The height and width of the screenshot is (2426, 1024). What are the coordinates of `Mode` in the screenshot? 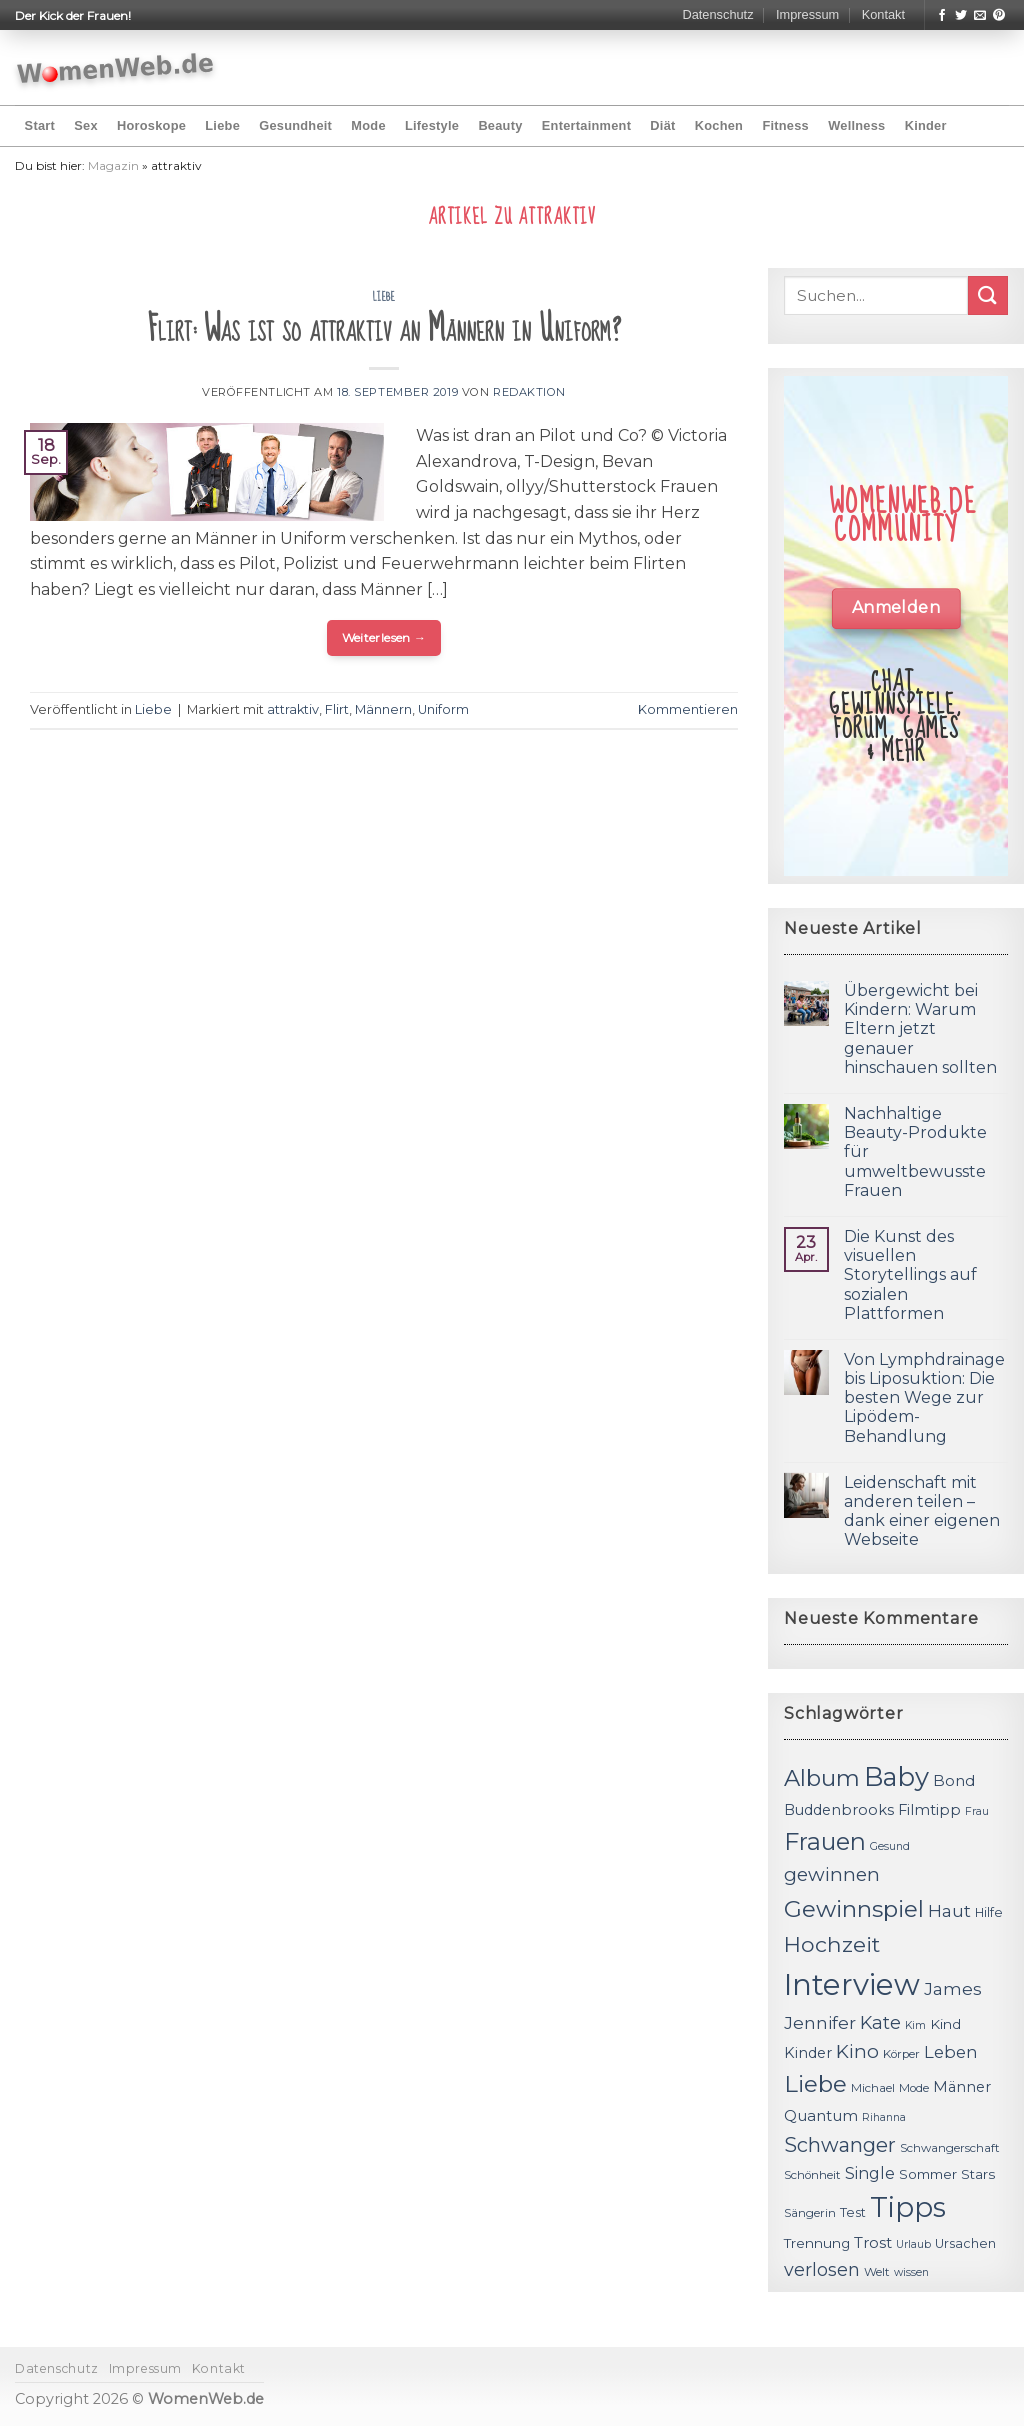 It's located at (368, 125).